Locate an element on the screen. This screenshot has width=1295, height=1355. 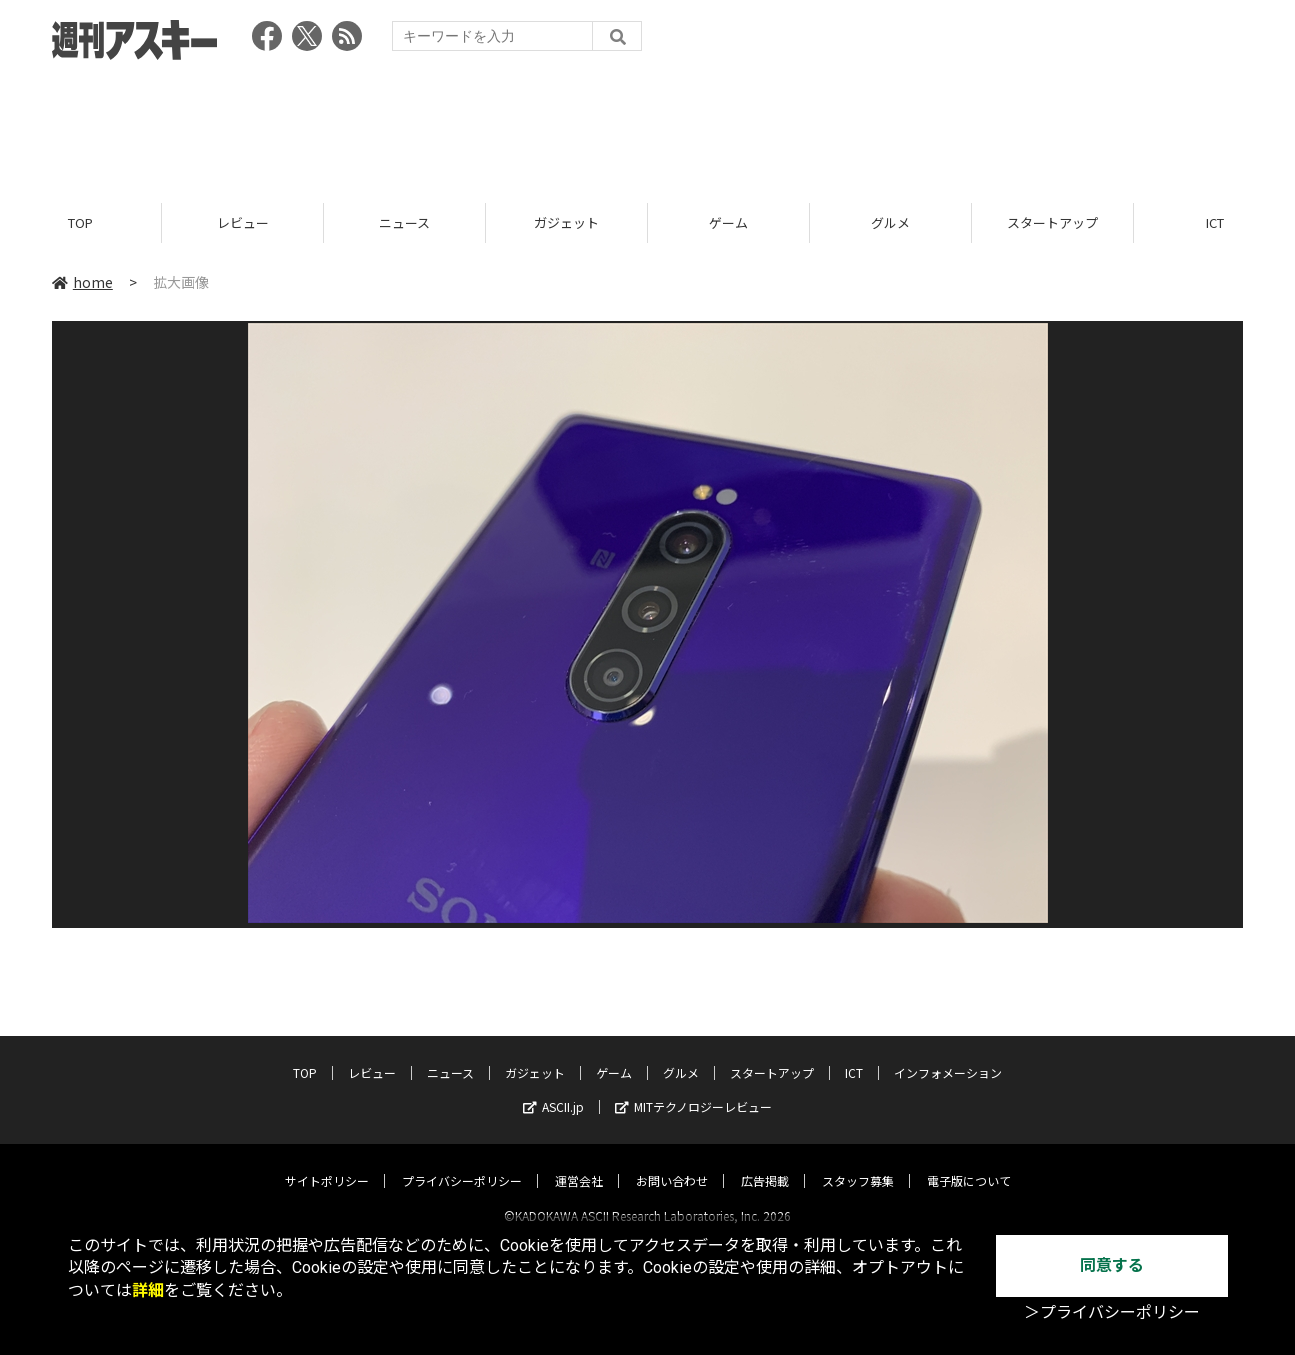
広告掲載 is located at coordinates (765, 1162).